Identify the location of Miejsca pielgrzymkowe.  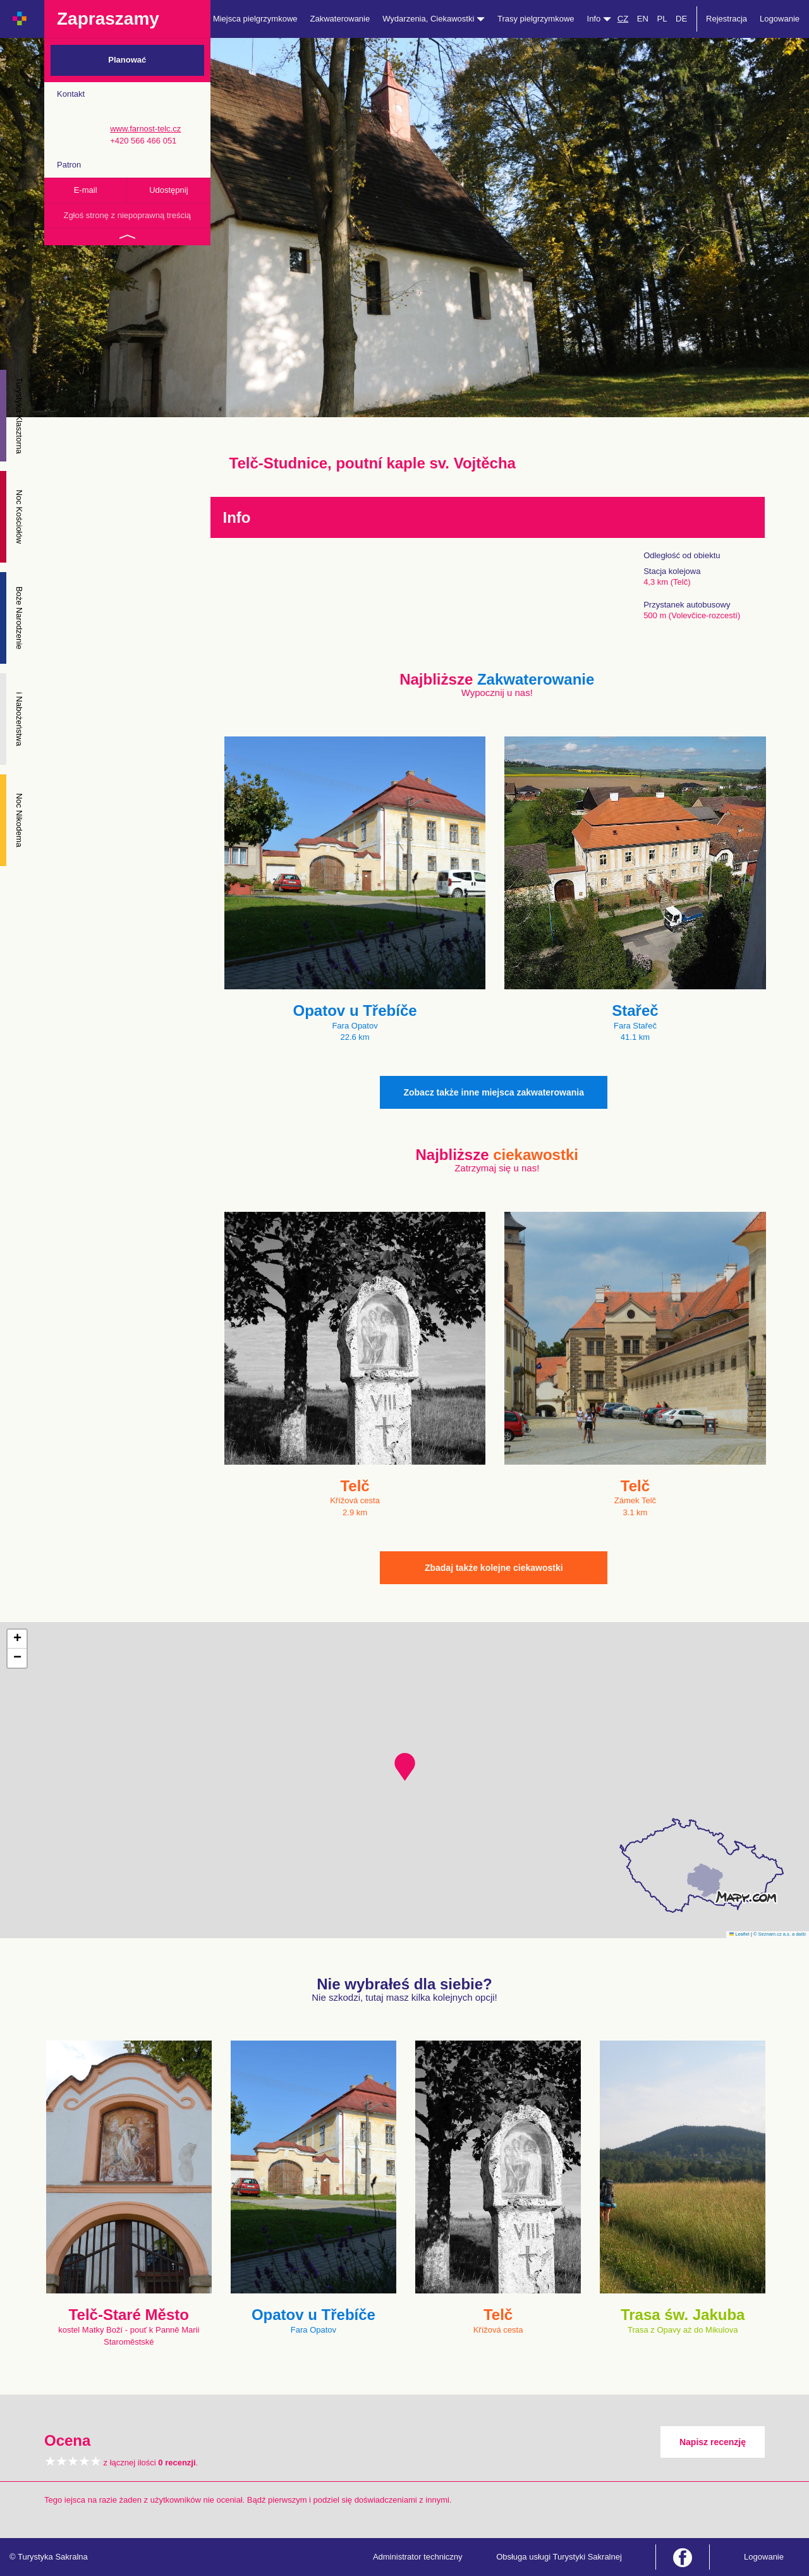
(255, 18).